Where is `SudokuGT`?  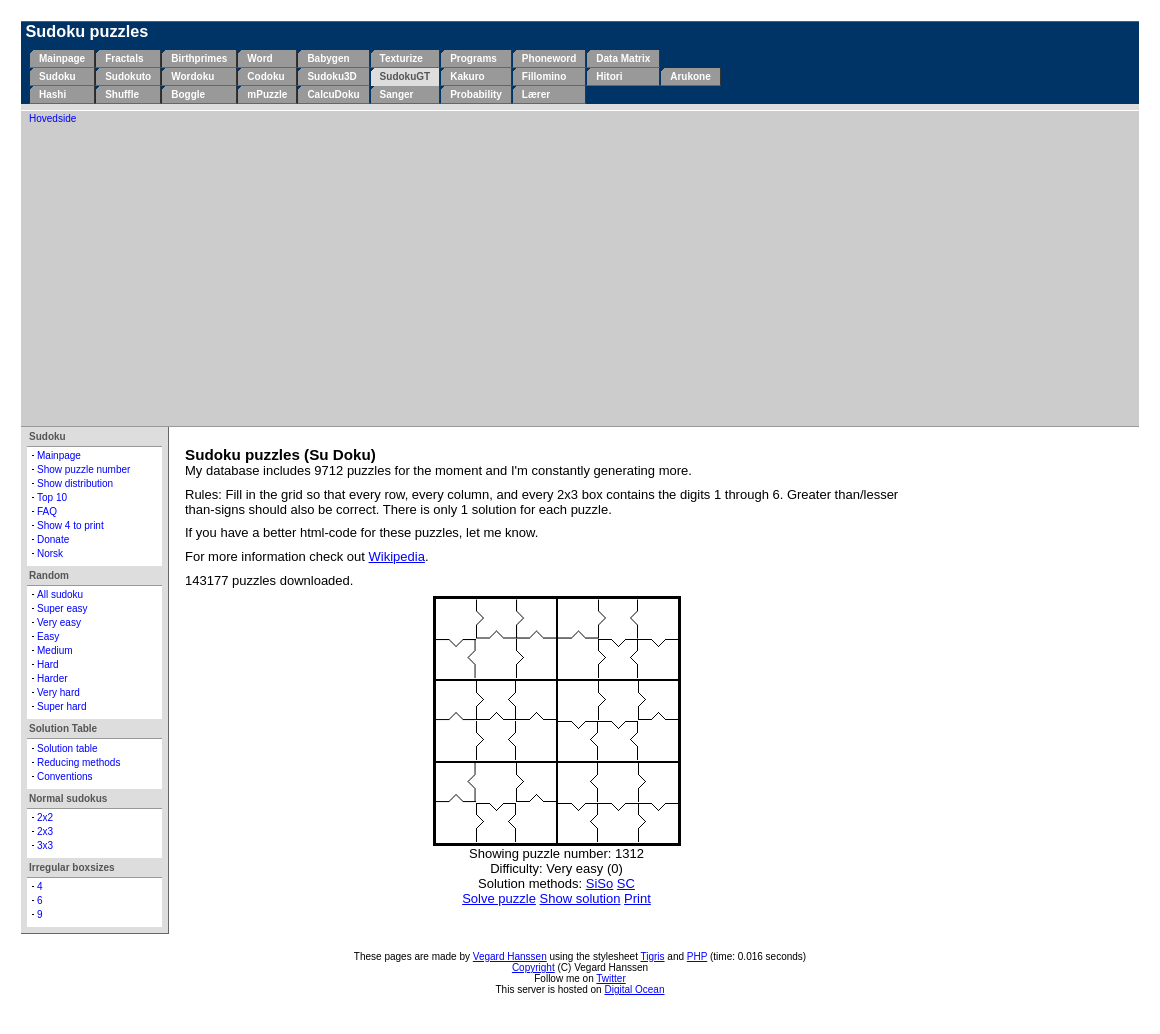
SudokuGT is located at coordinates (405, 76).